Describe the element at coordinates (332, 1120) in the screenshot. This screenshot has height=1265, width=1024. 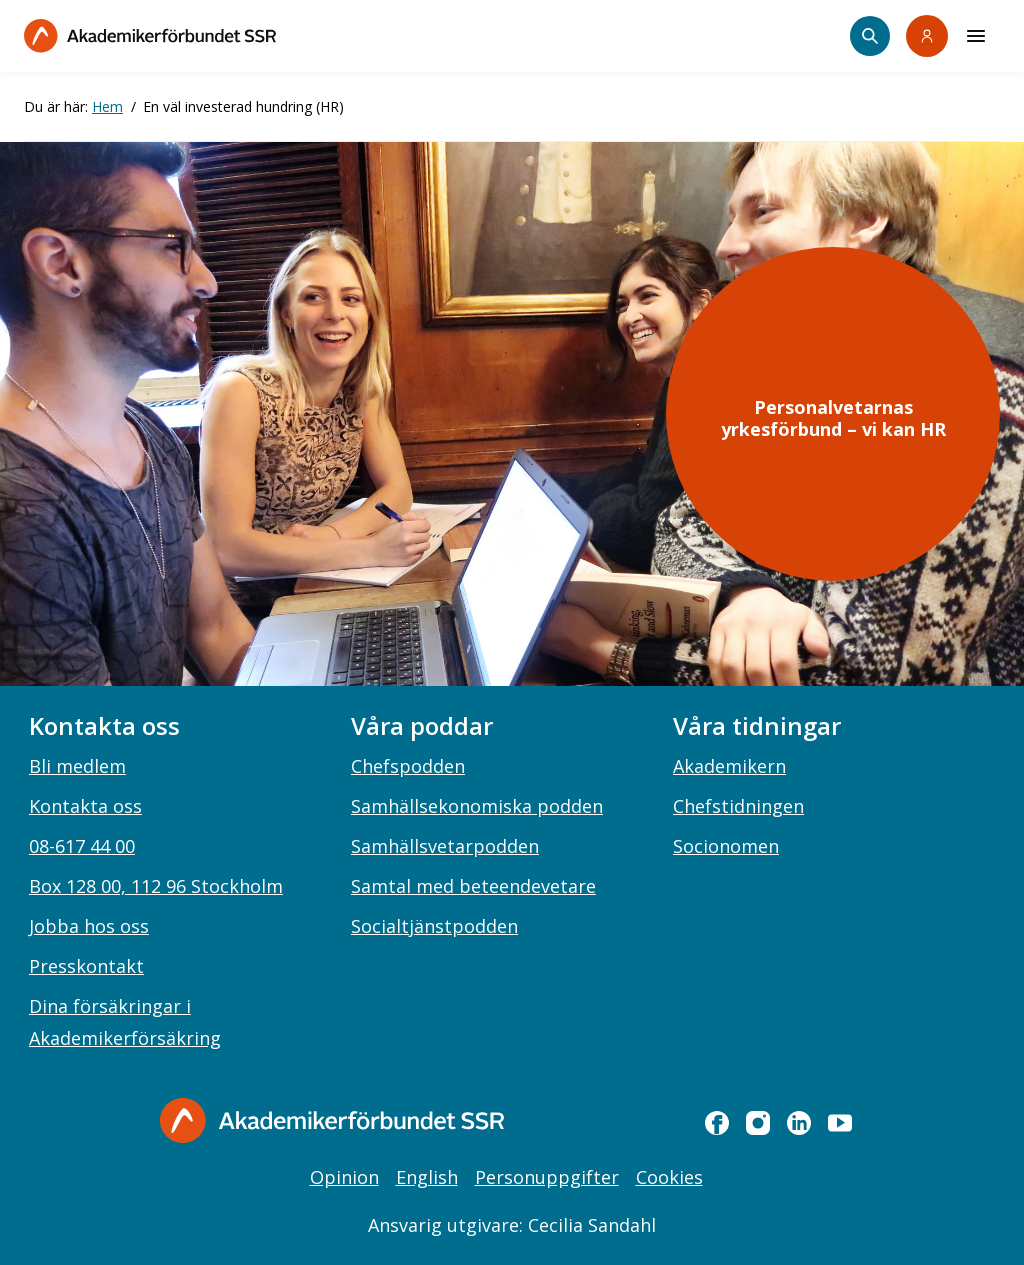
I see `[Gå till startsidan]` at that location.